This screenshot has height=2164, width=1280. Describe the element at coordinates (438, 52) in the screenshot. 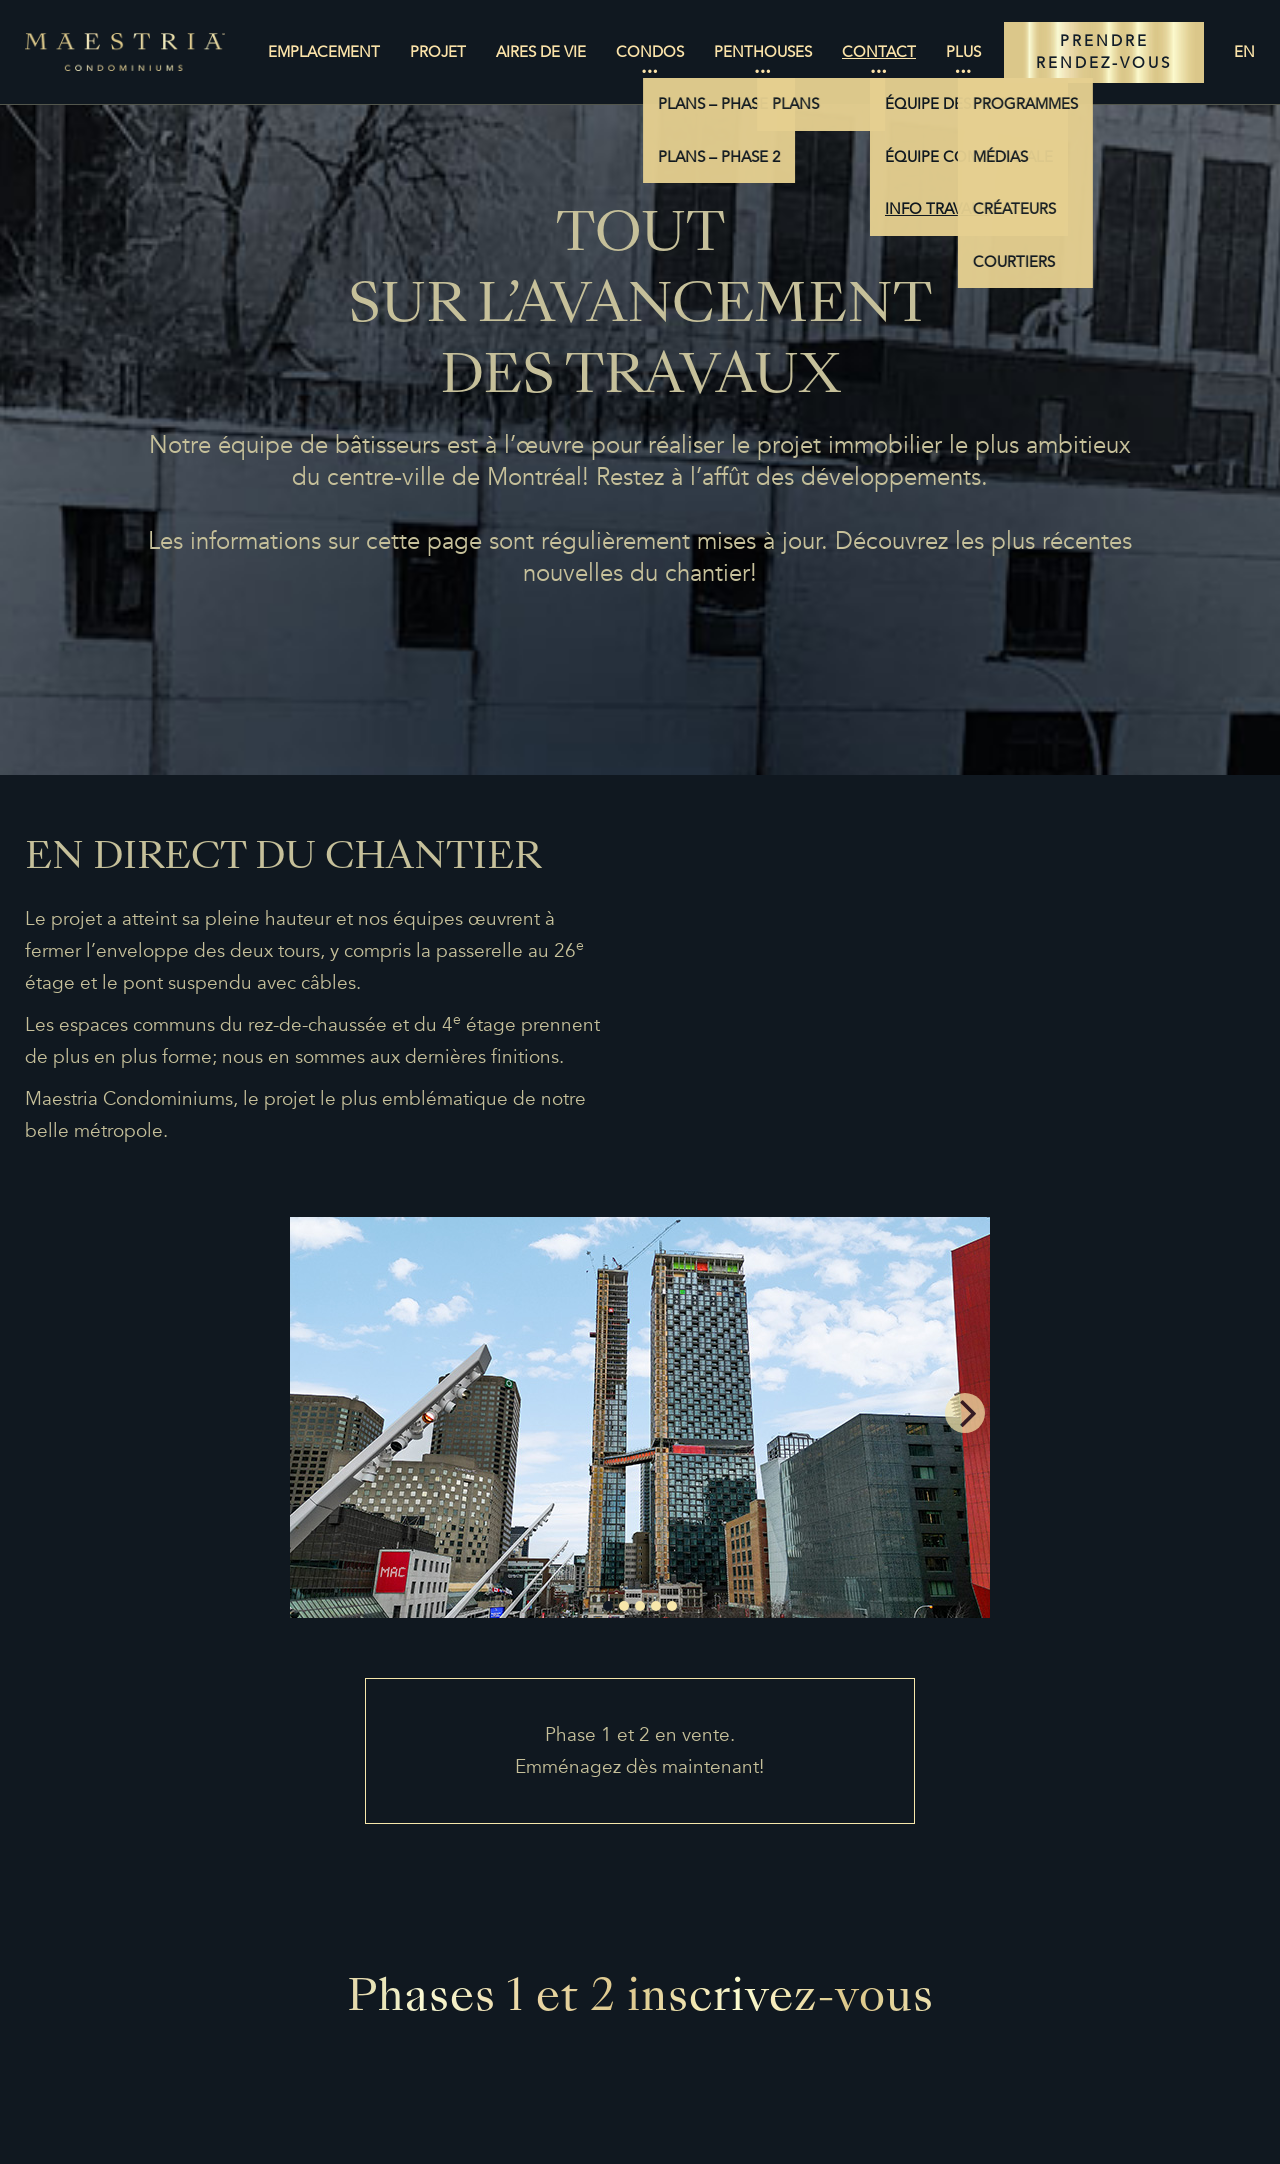

I see `Projet` at that location.